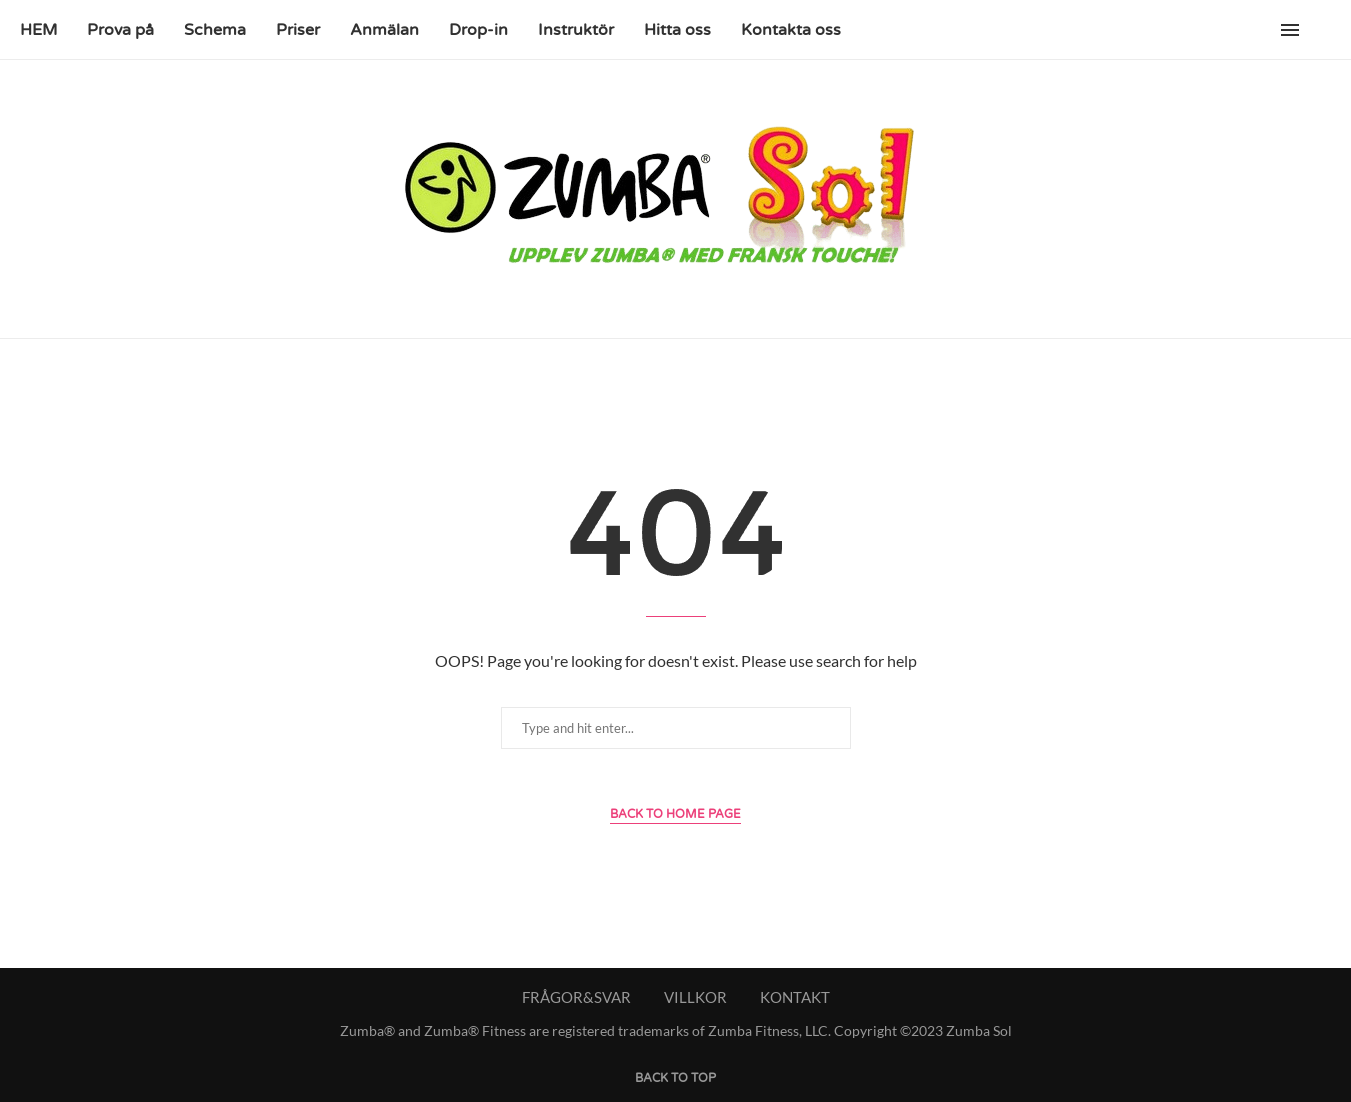 Image resolution: width=1351 pixels, height=1102 pixels. Describe the element at coordinates (298, 30) in the screenshot. I see `Priser` at that location.